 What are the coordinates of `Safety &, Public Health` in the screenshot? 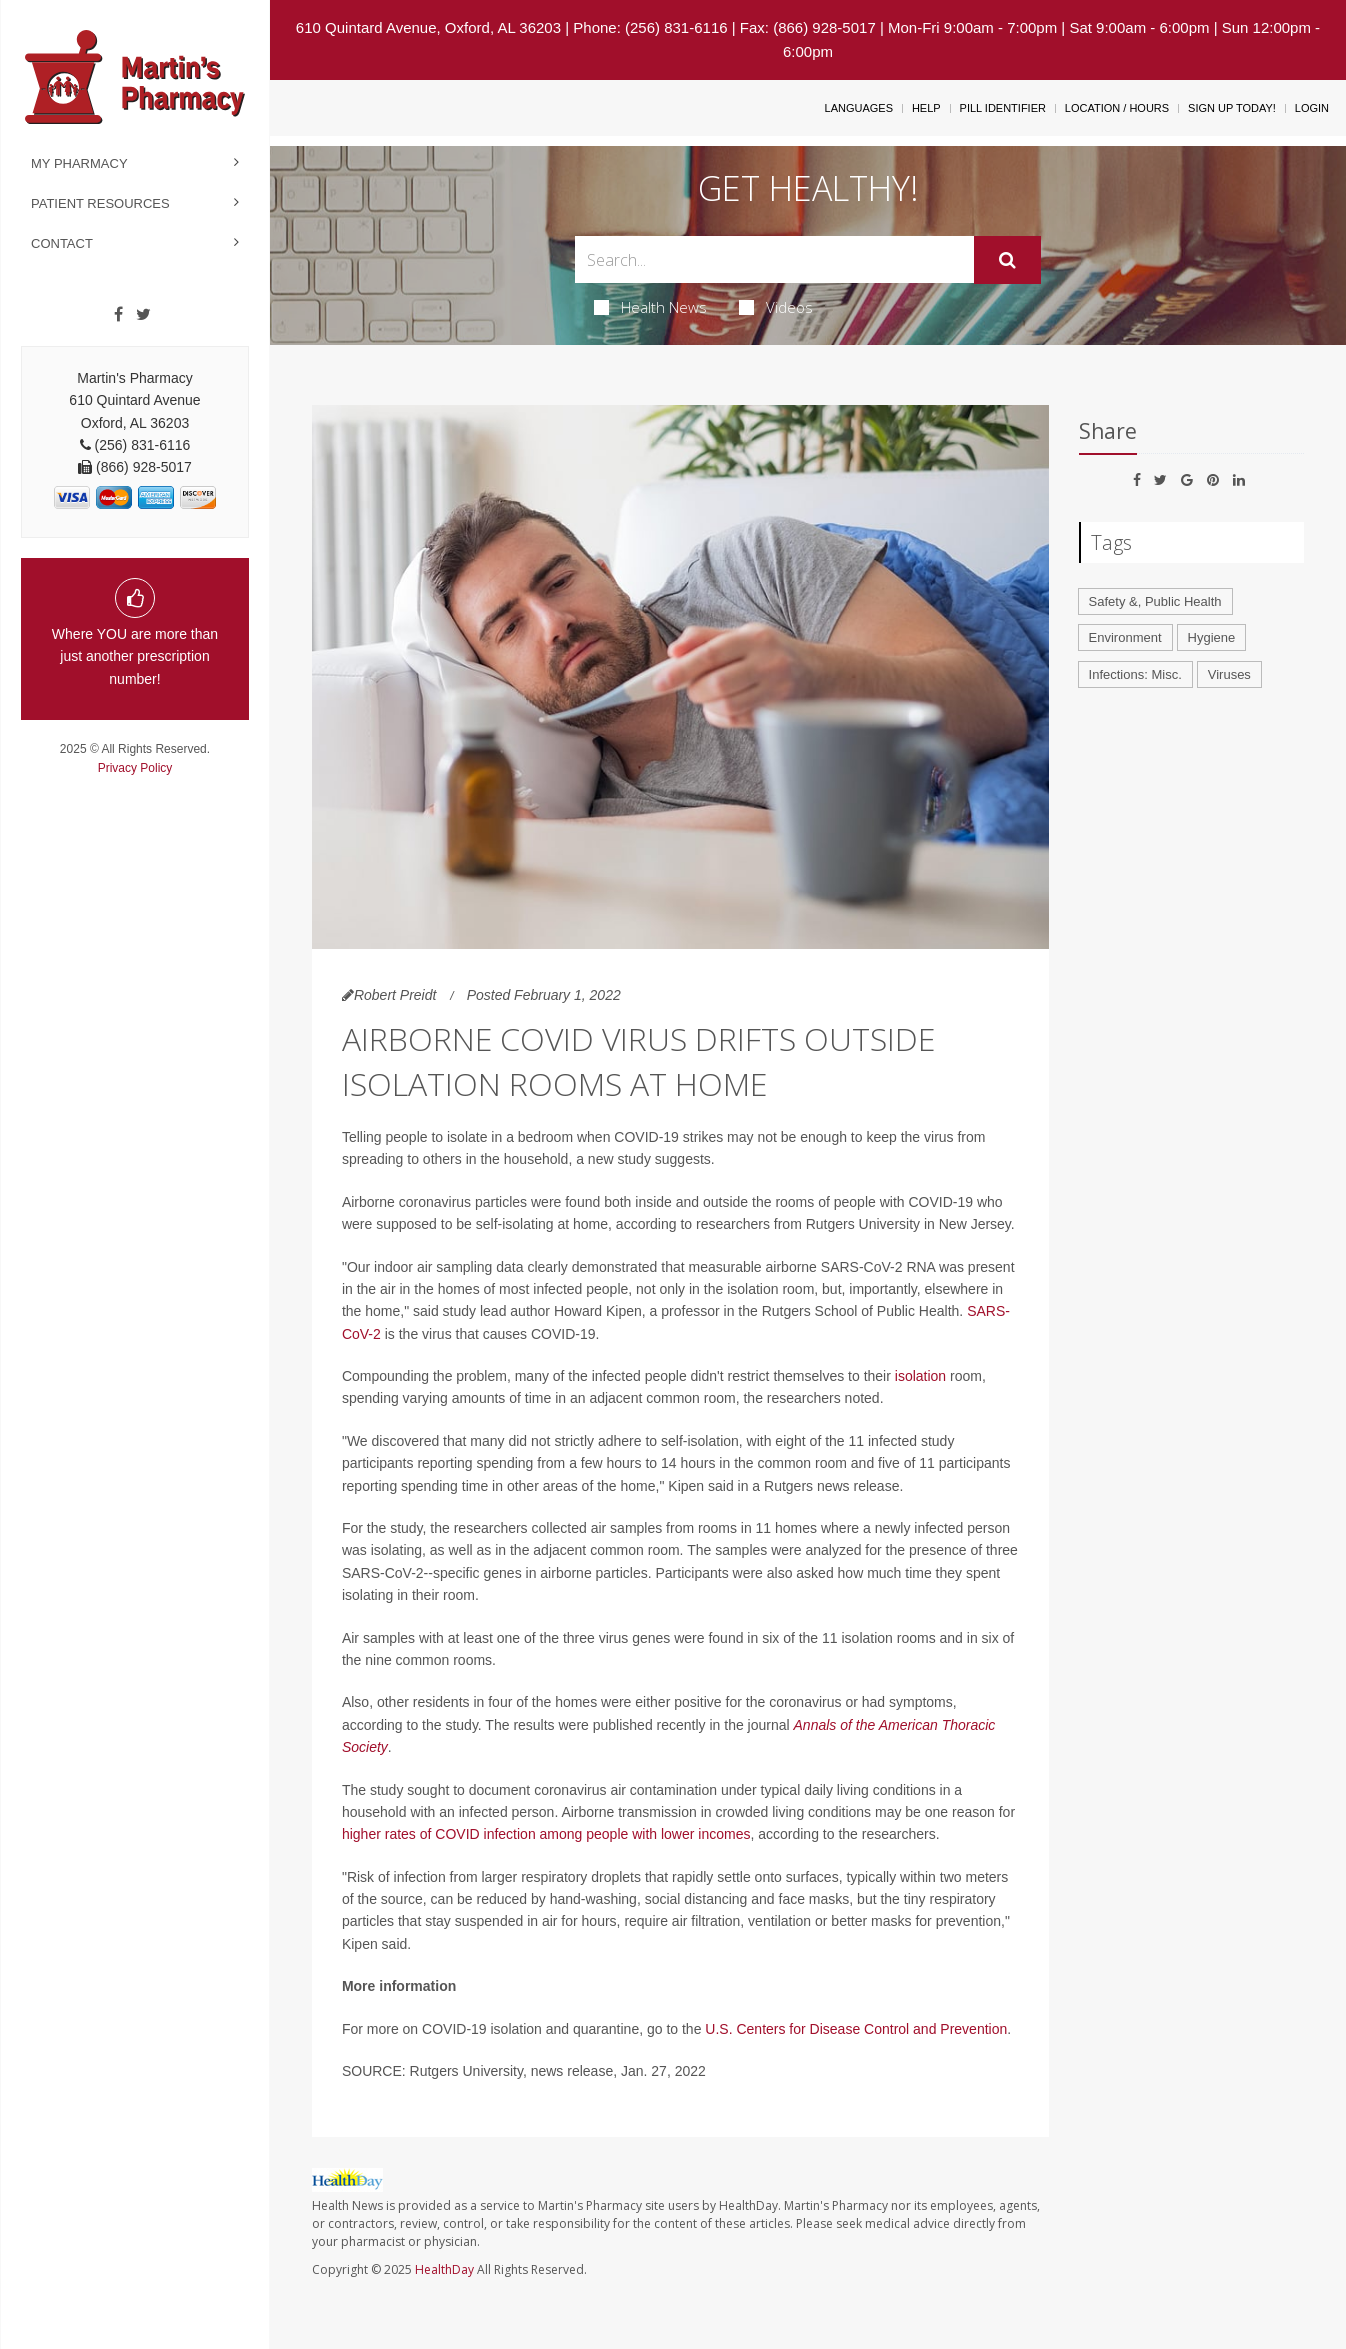 It's located at (1155, 601).